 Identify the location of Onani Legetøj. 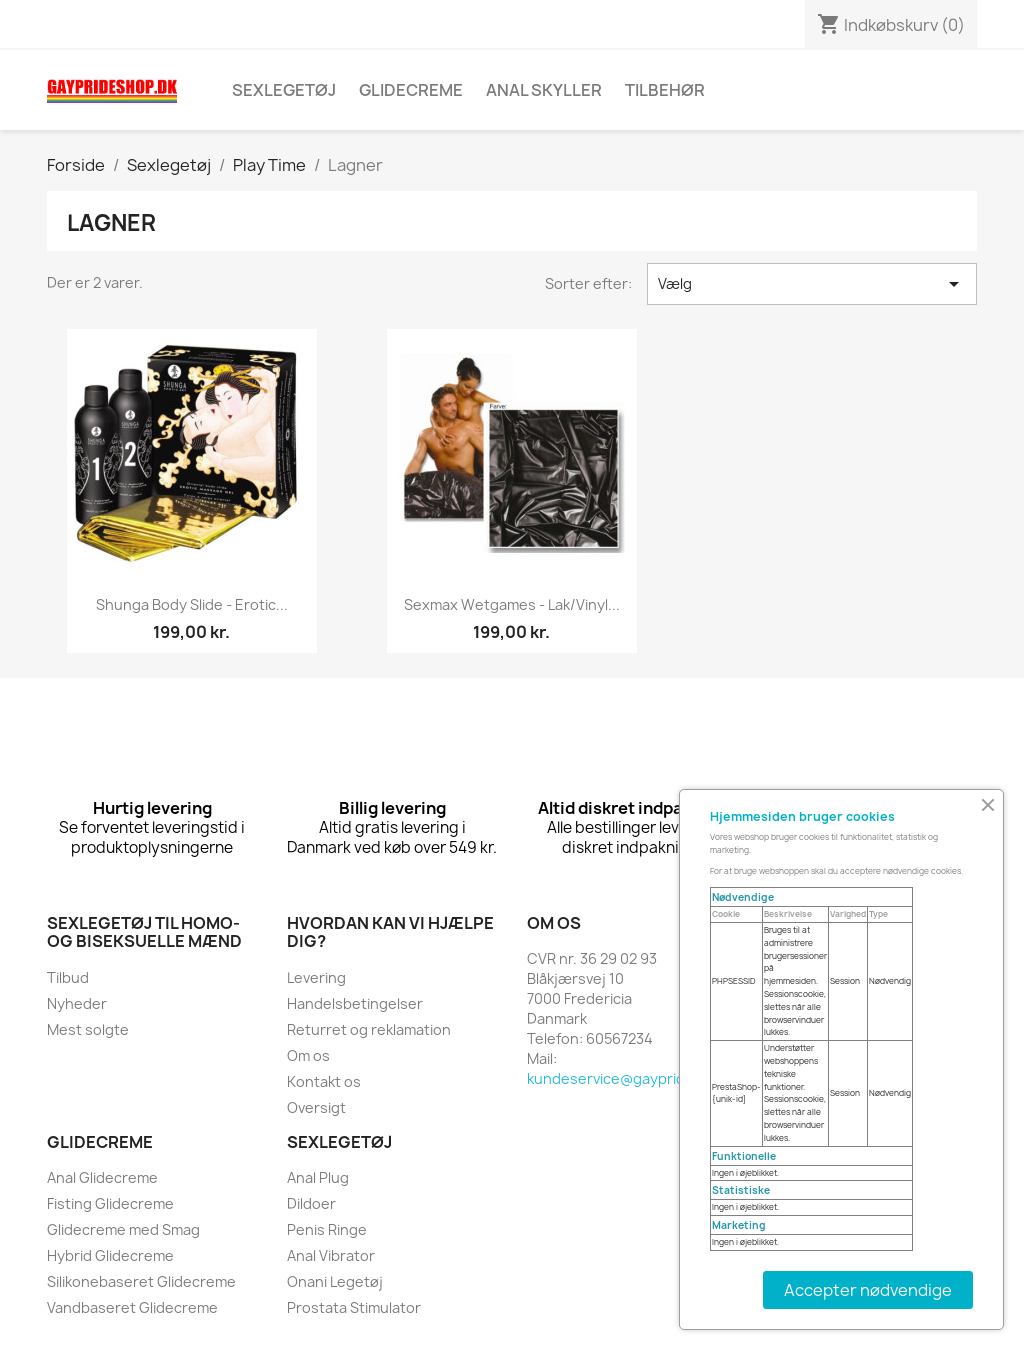
(335, 1281).